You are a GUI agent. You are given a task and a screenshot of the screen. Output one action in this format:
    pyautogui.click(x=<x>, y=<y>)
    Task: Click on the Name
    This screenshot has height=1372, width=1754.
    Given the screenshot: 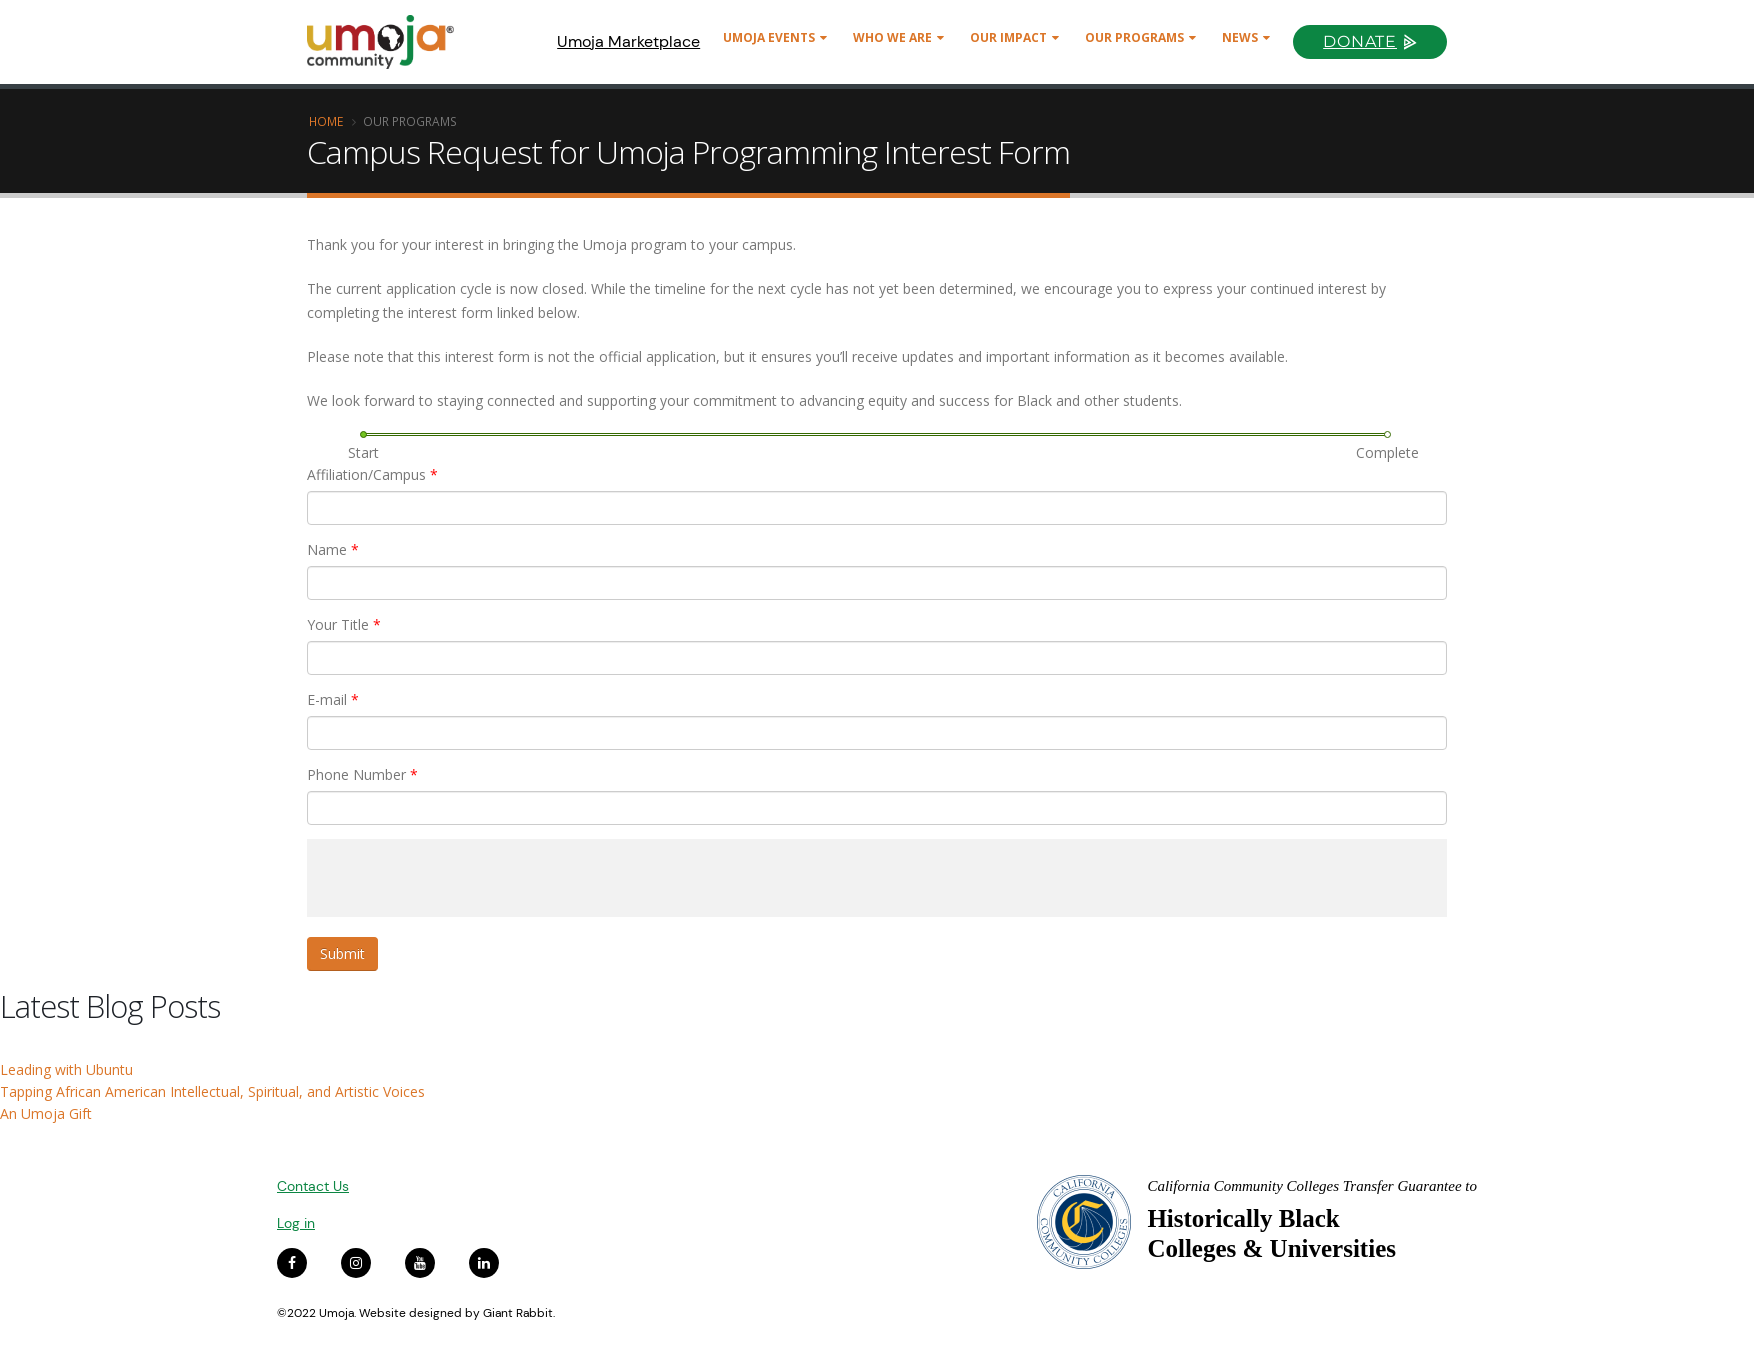 What is the action you would take?
    pyautogui.click(x=333, y=549)
    